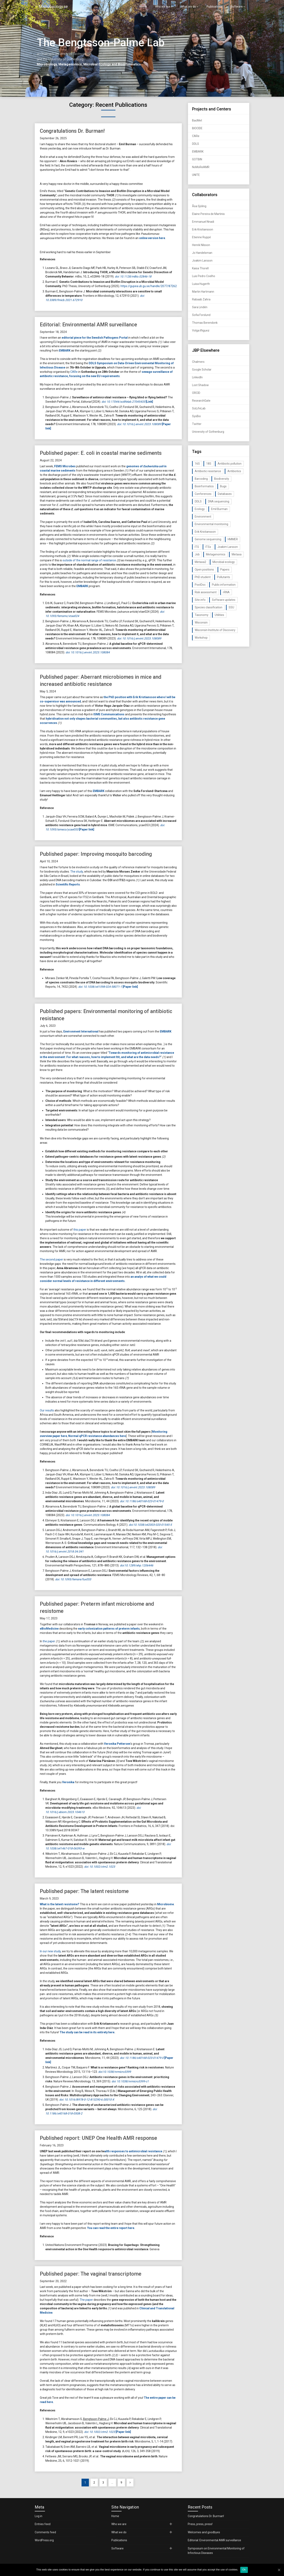 Image resolution: width=284 pixels, height=2576 pixels. I want to click on DDLS, so click(195, 143).